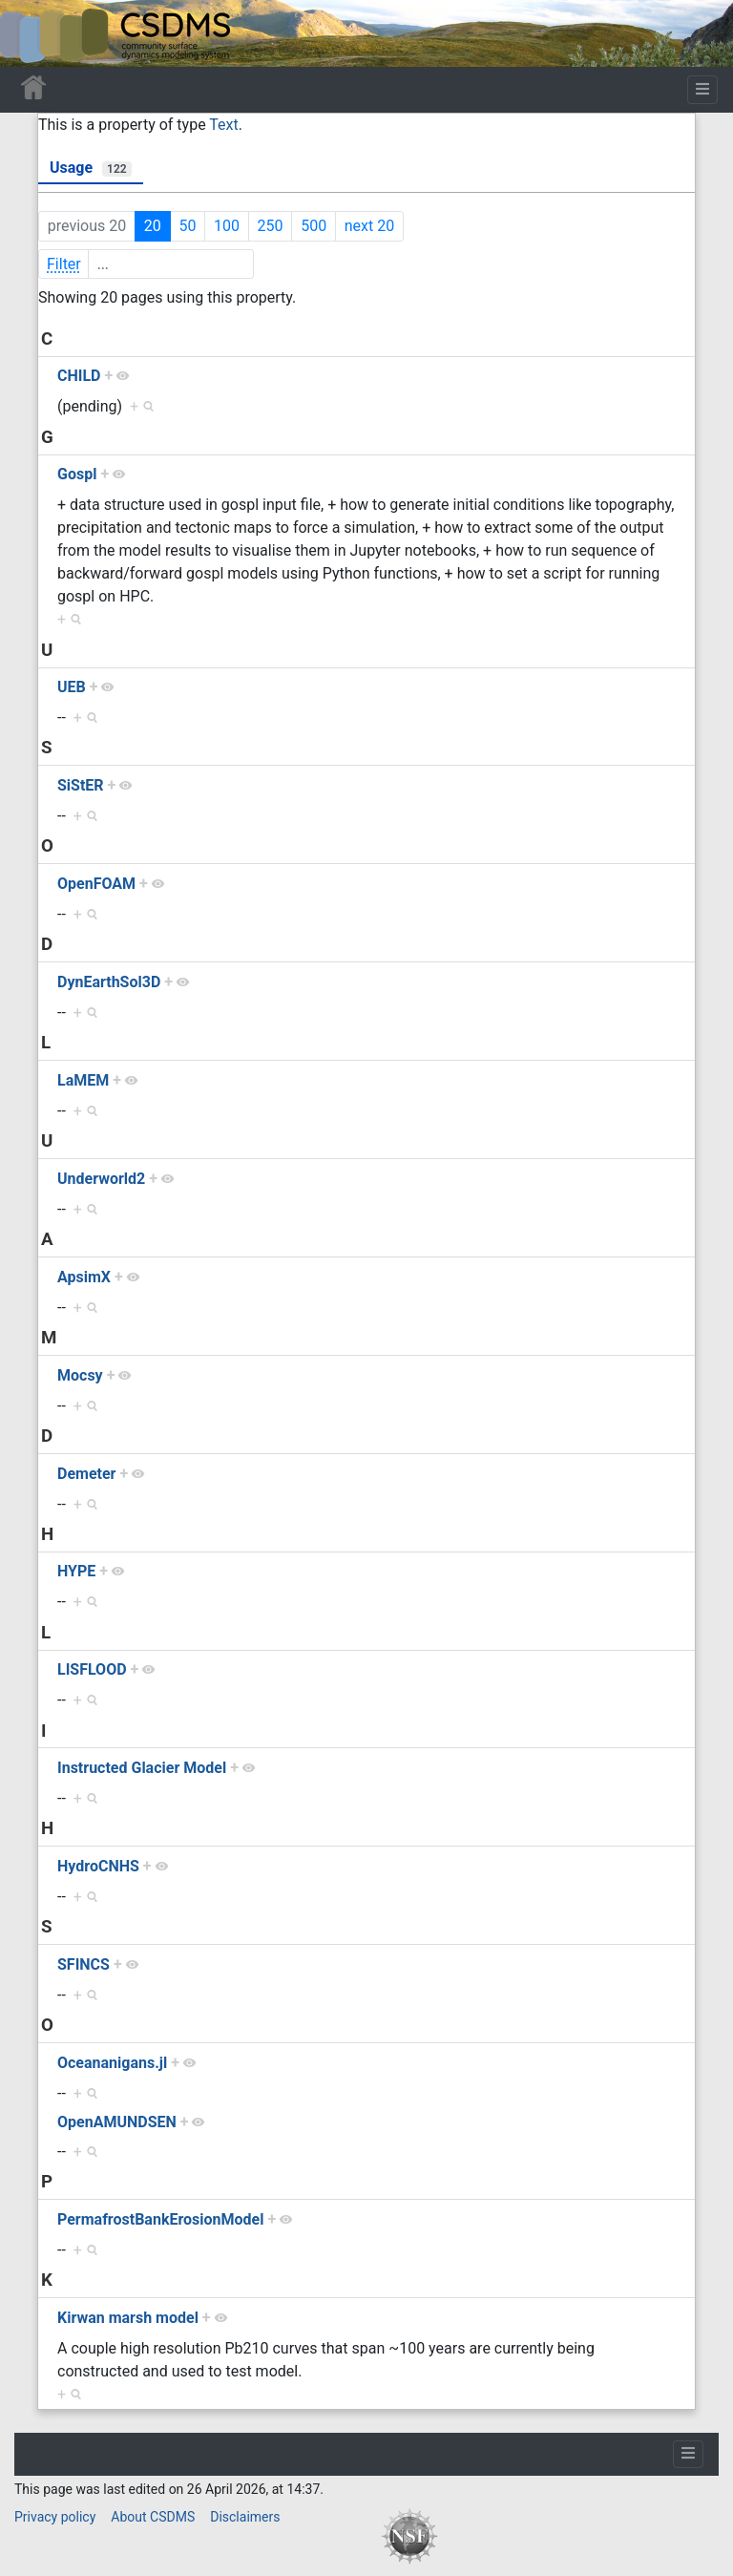 This screenshot has height=2576, width=733. Describe the element at coordinates (227, 226) in the screenshot. I see `100` at that location.